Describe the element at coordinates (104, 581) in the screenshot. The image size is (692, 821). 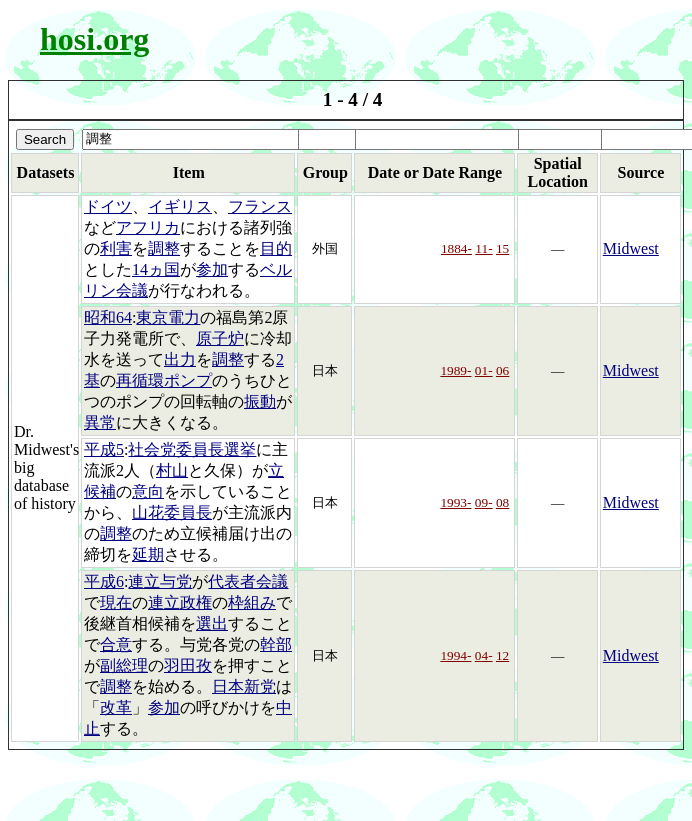
I see `平成6` at that location.